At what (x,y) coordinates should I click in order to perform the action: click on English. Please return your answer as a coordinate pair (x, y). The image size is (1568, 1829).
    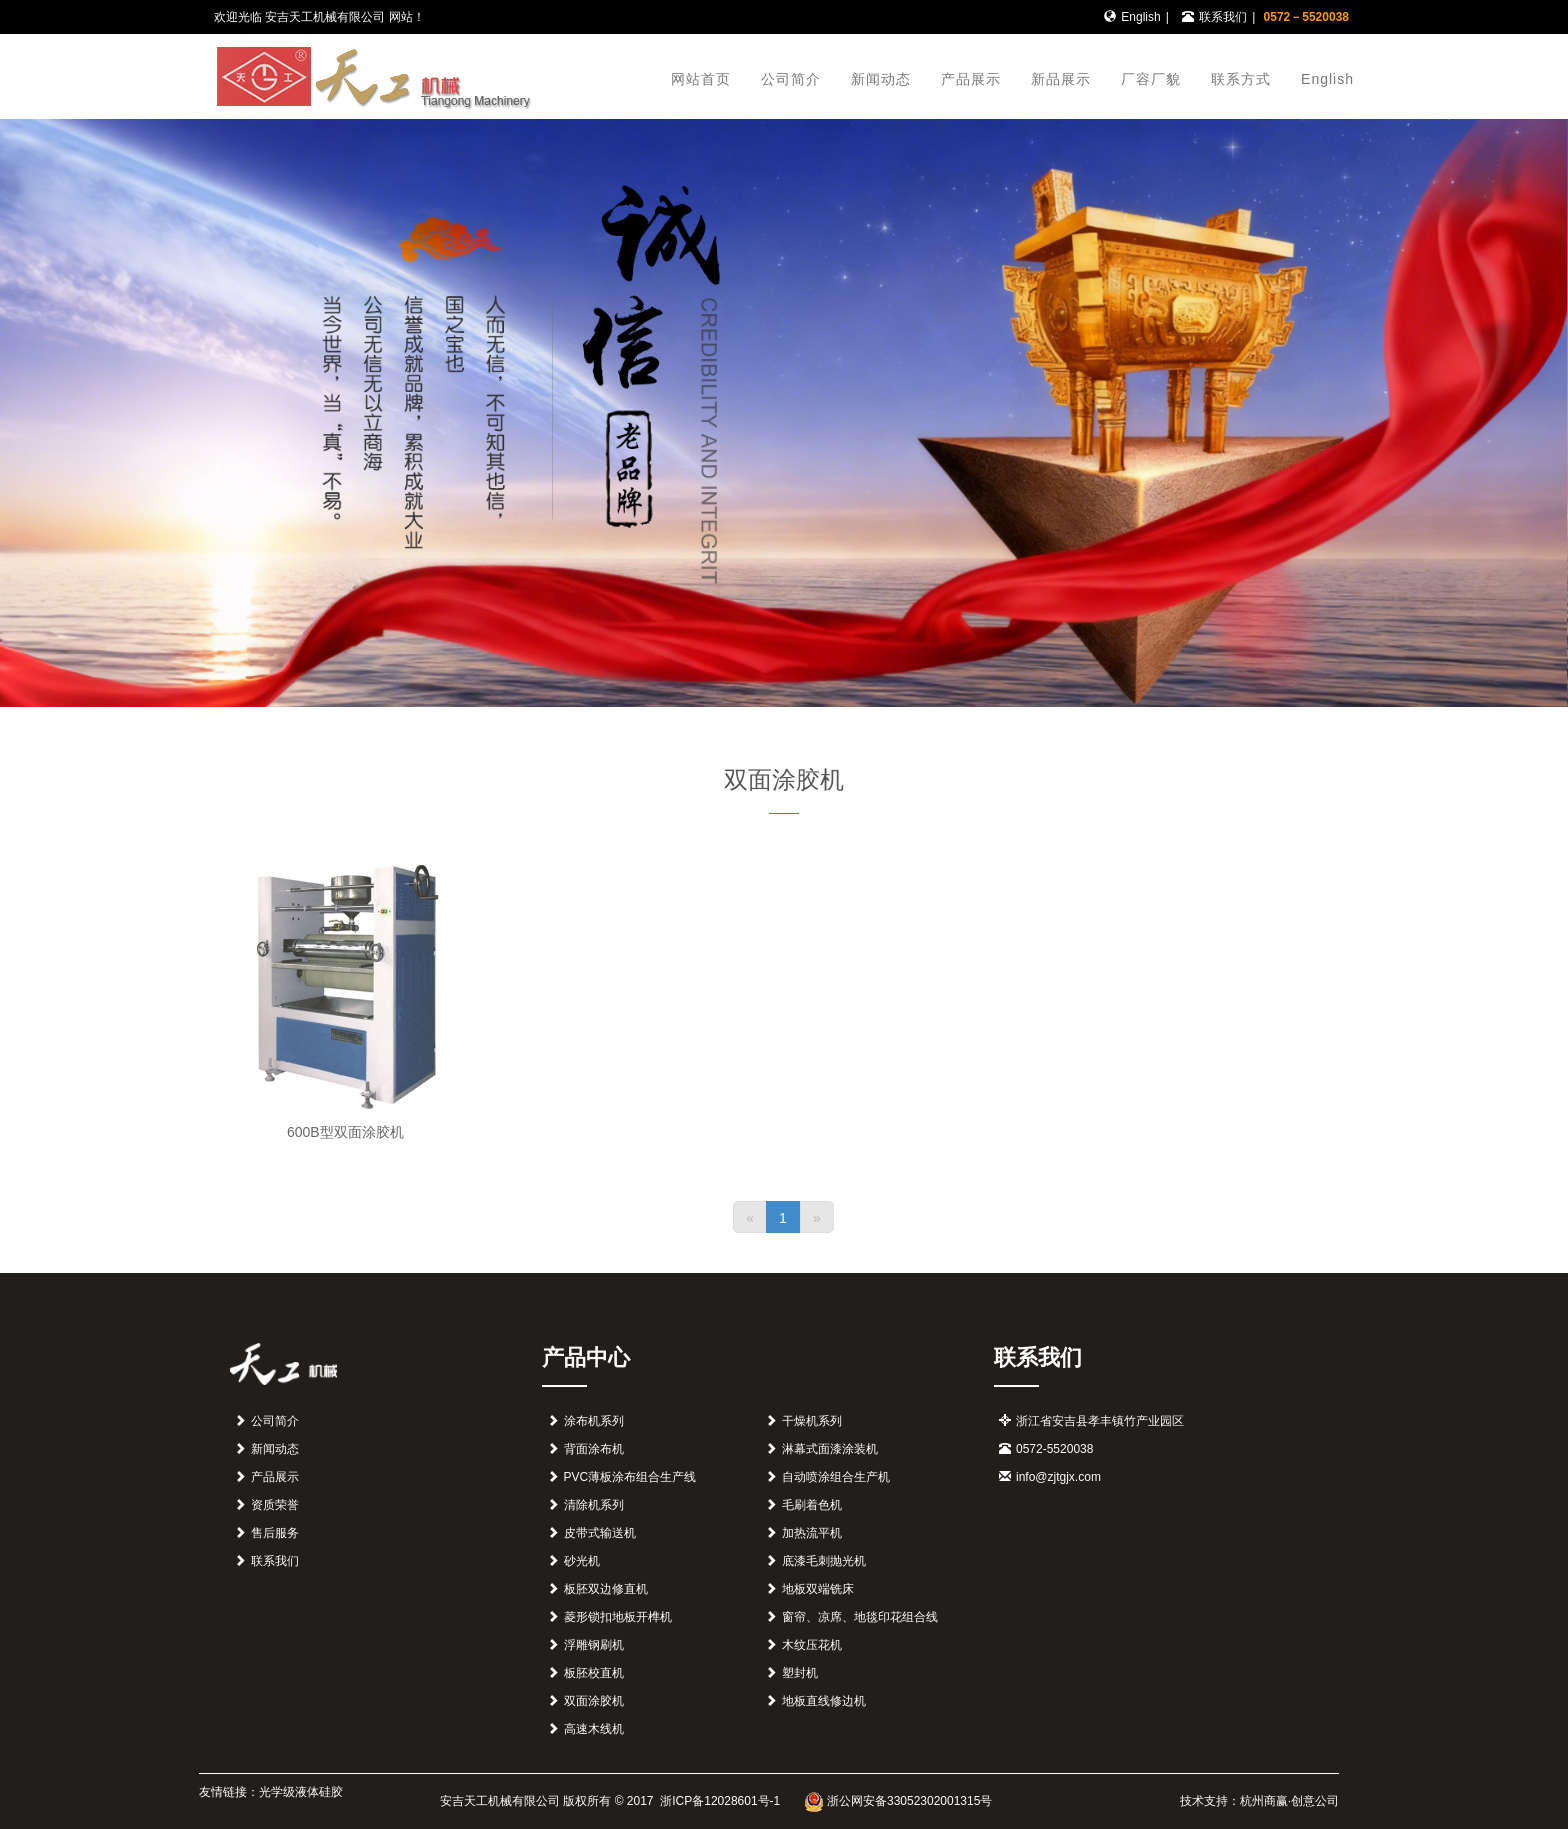
    Looking at the image, I should click on (1140, 17).